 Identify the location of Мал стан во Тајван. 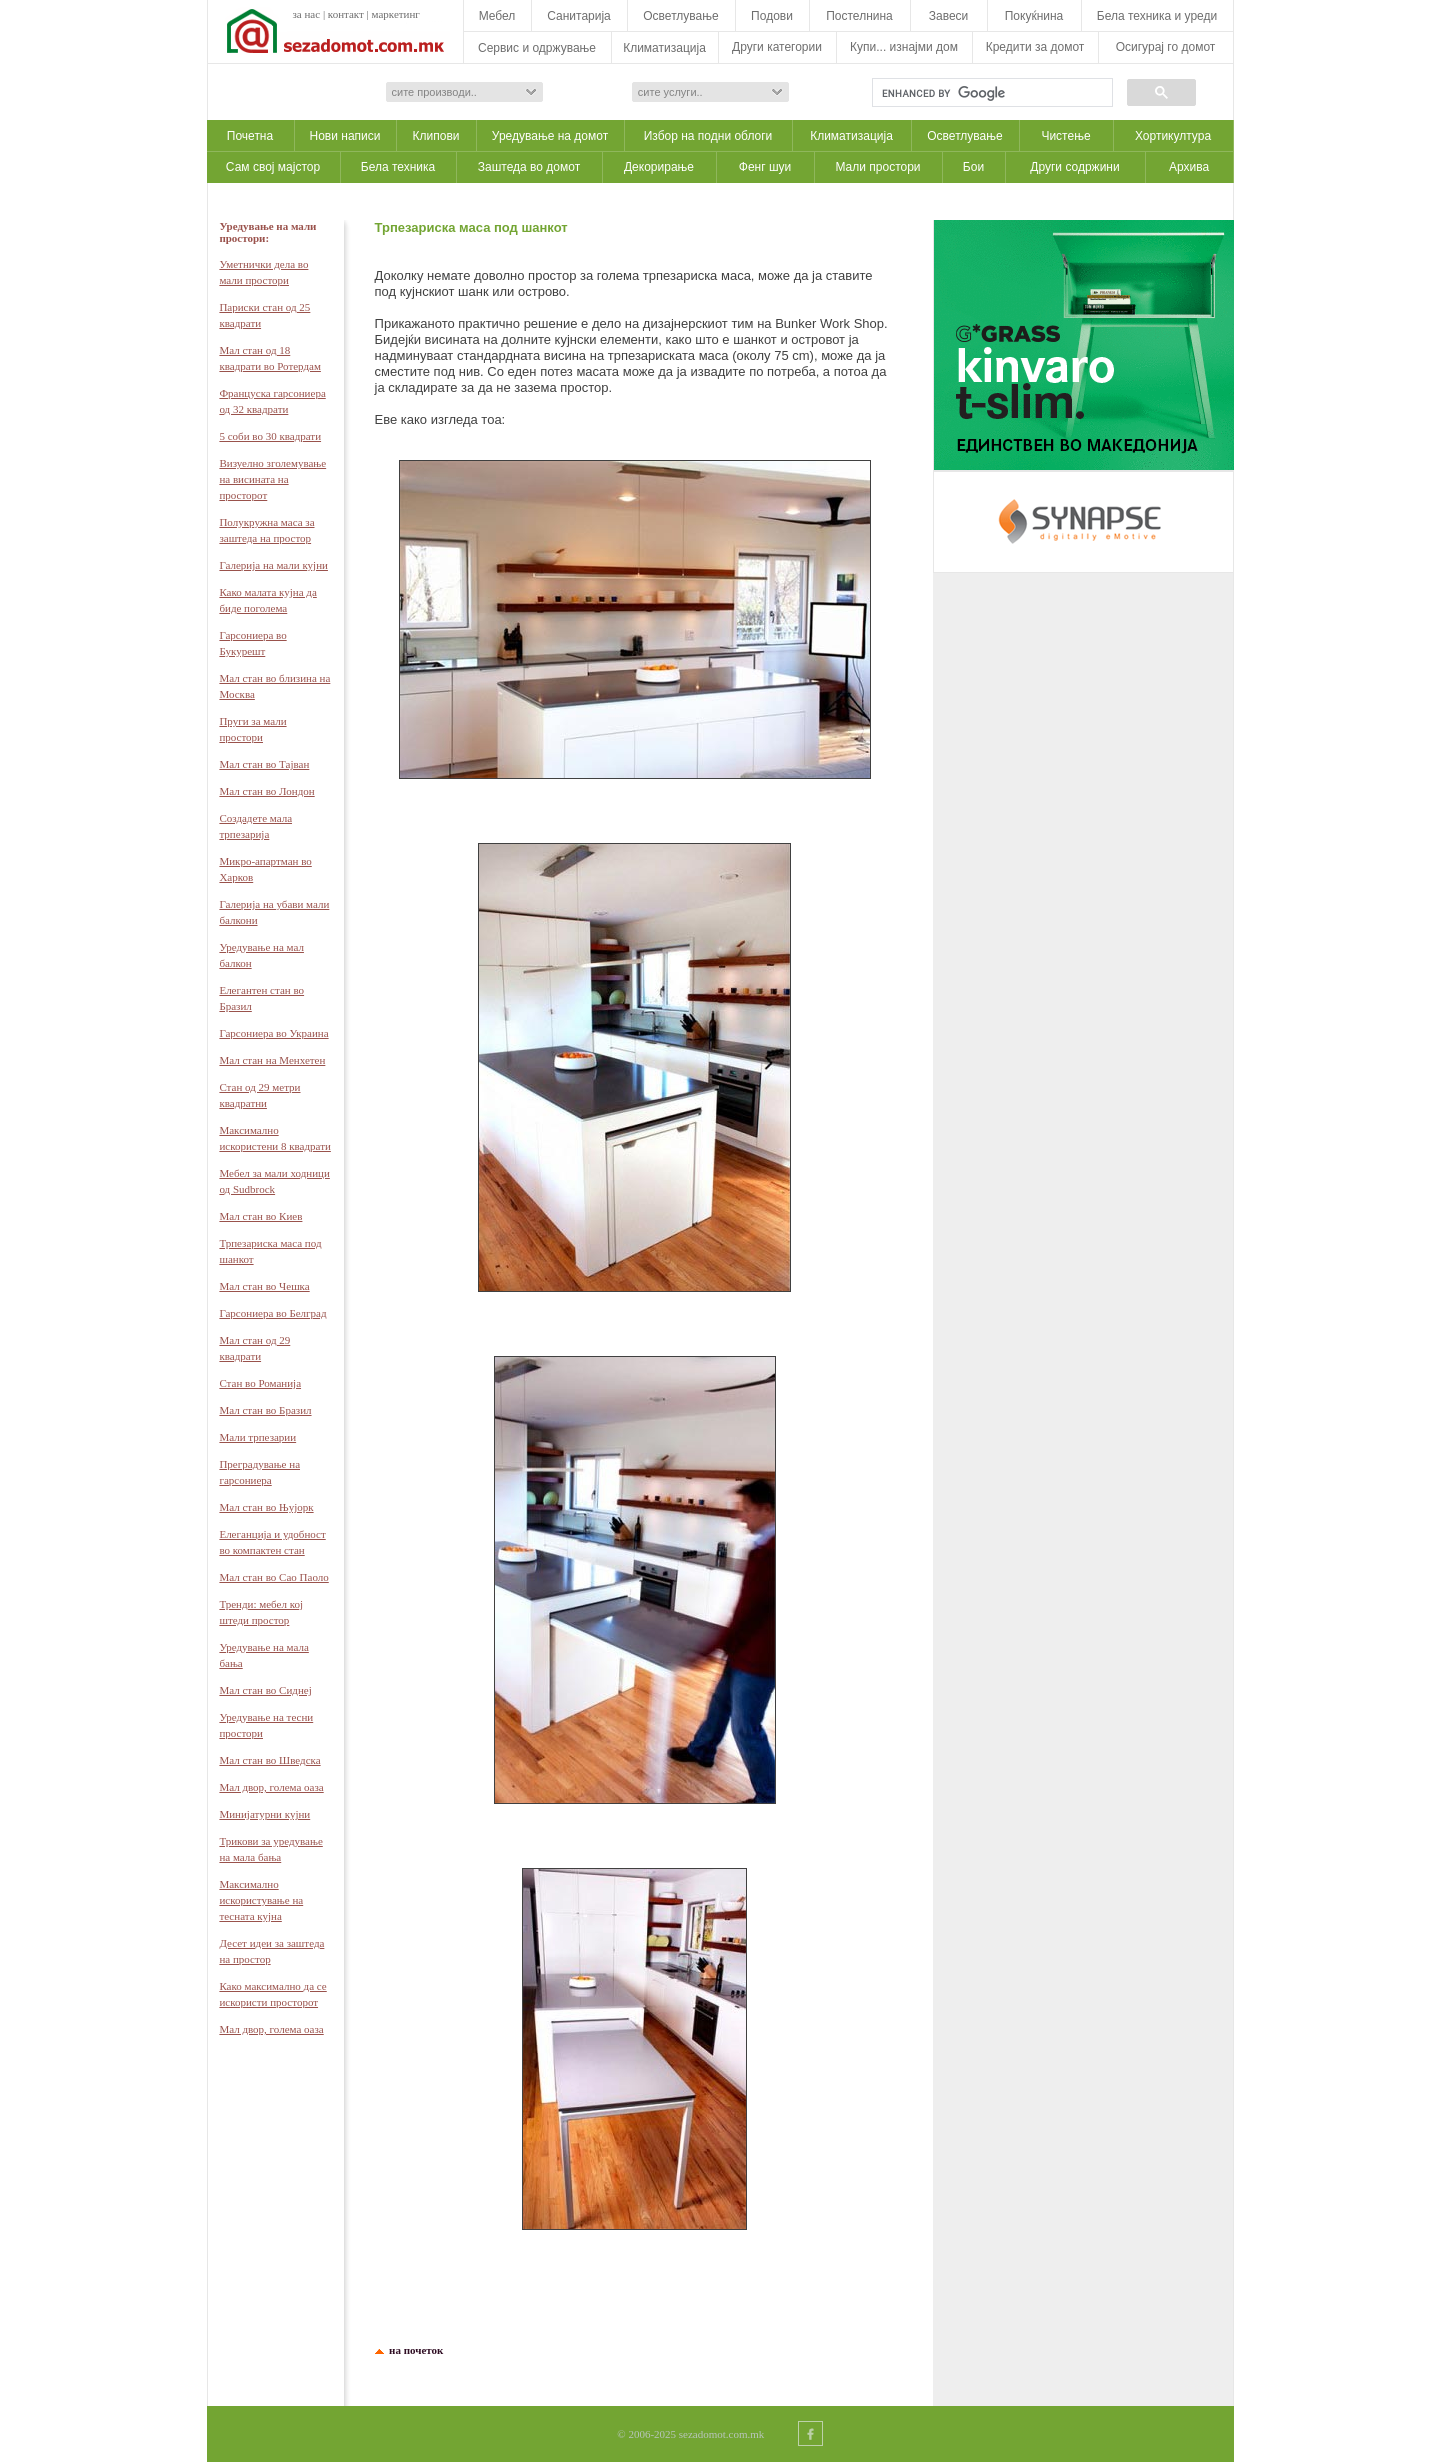
(264, 764).